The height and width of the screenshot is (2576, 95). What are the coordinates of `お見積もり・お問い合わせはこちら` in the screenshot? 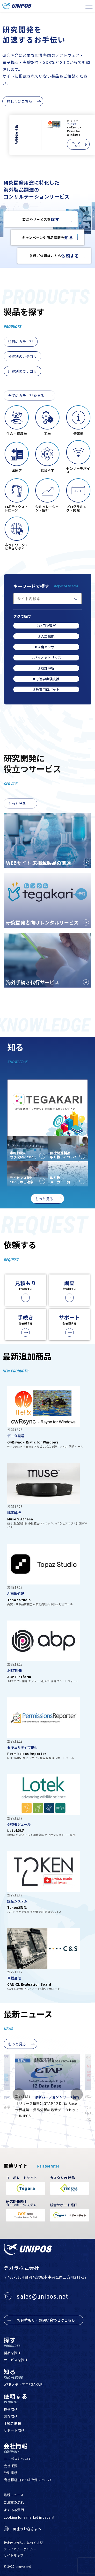 It's located at (46, 2313).